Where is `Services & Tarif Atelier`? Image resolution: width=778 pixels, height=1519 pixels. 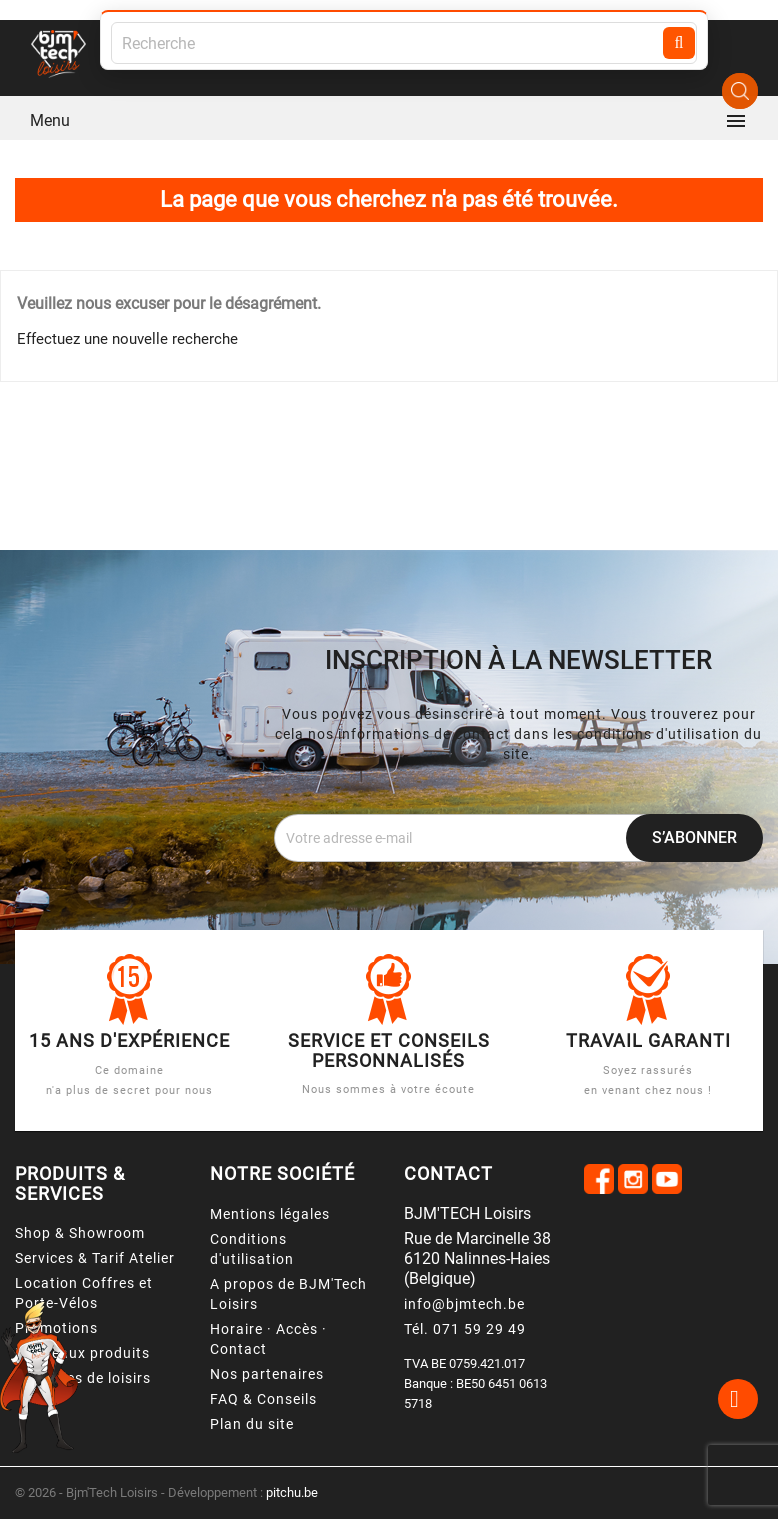
Services & Tarif Atelier is located at coordinates (95, 1258).